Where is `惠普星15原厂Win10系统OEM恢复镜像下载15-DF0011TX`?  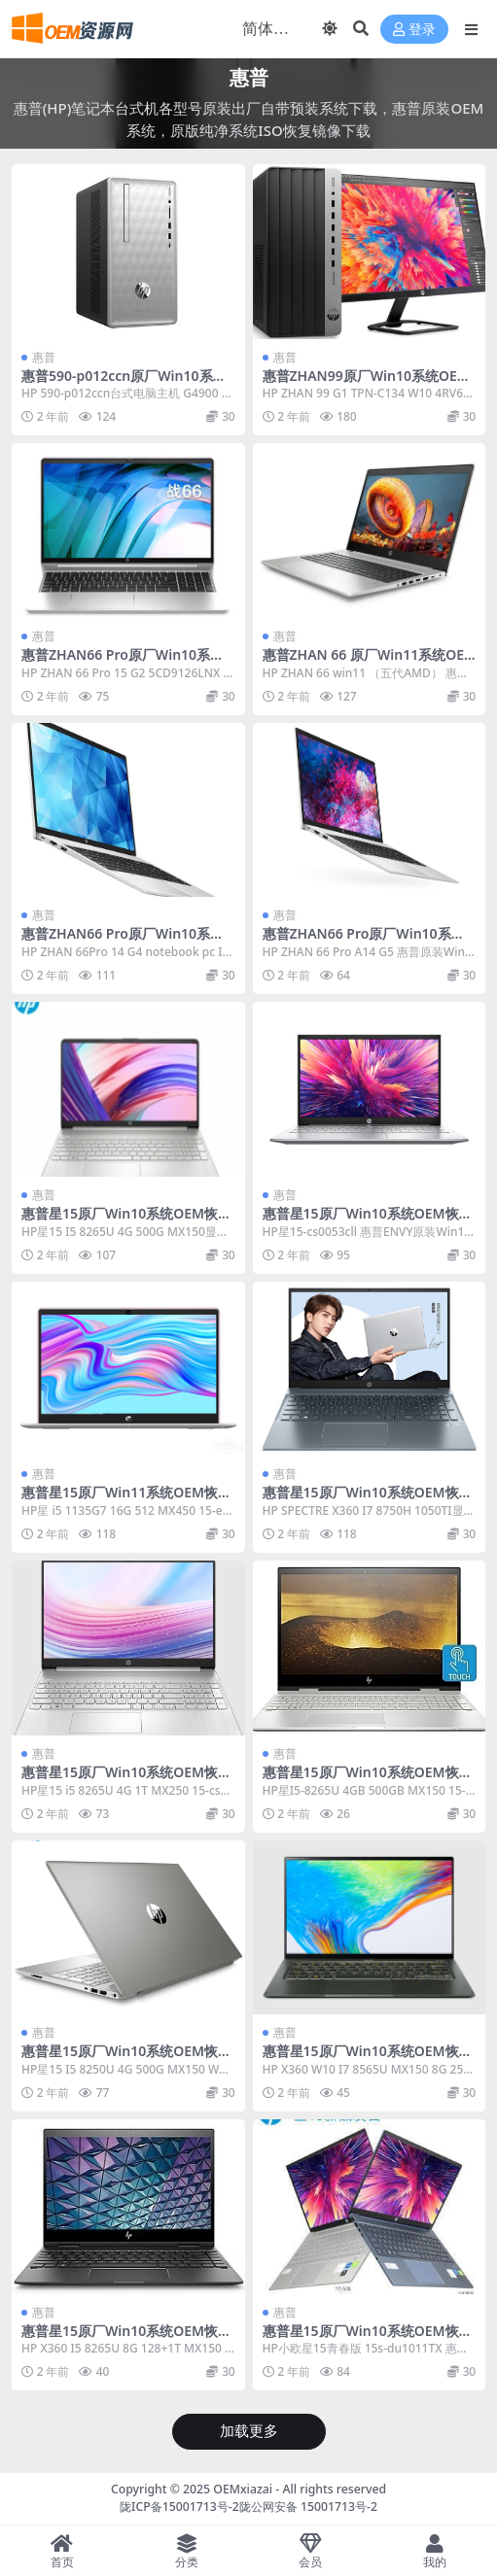
惠普星15原厂Win10系统OEM恢复镜像下载15-DF0011TX is located at coordinates (368, 1500).